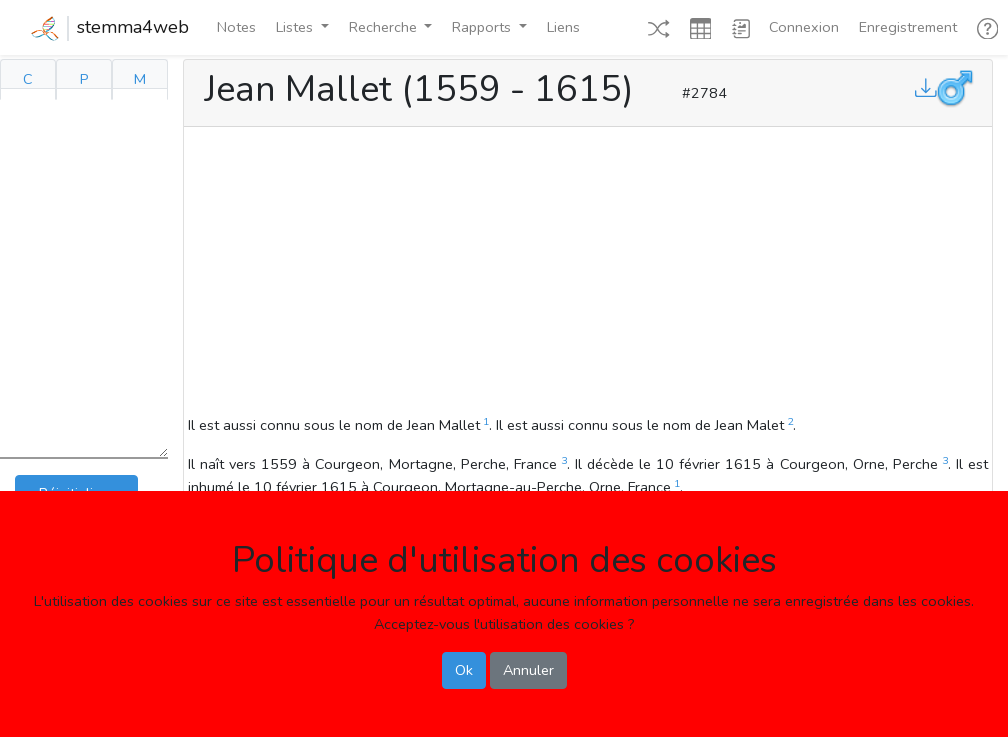 This screenshot has width=1008, height=737. I want to click on Listes [button], so click(296, 27).